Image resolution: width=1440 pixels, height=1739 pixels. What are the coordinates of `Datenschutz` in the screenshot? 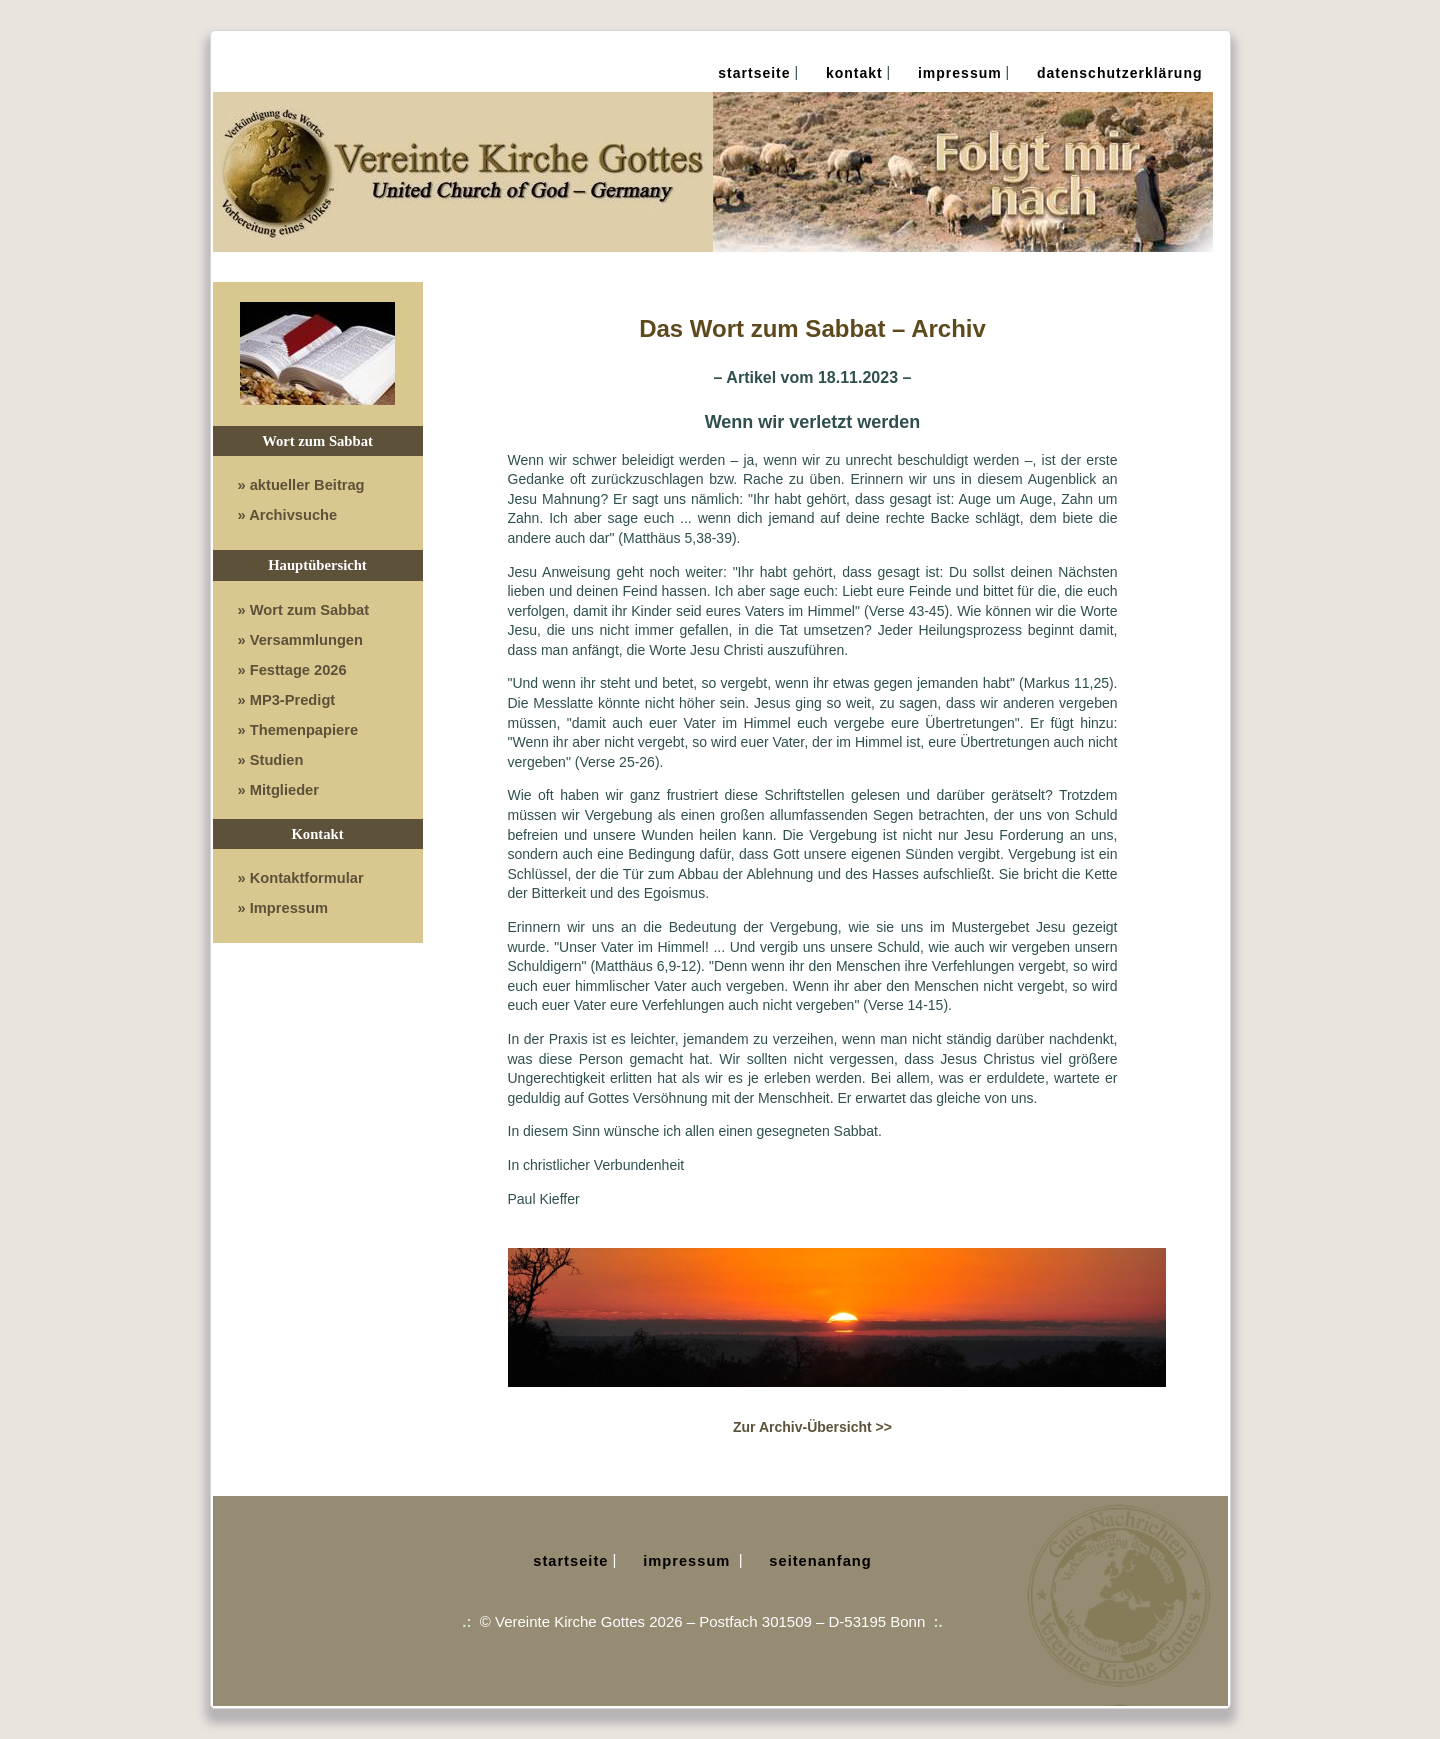 It's located at (1120, 73).